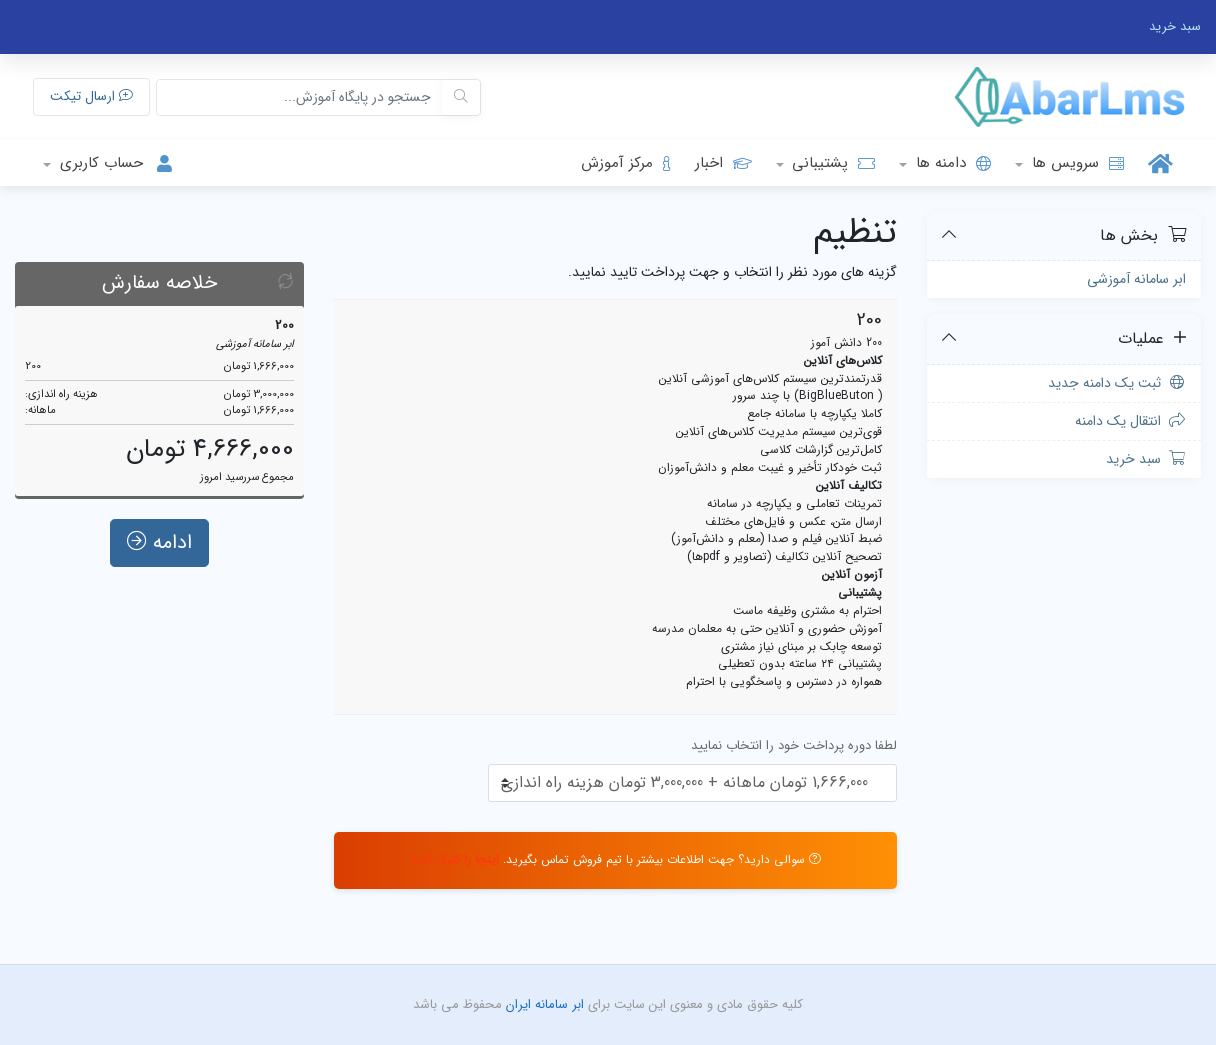 The image size is (1216, 1045). What do you see at coordinates (951, 163) in the screenshot?
I see `دامنه ها` at bounding box center [951, 163].